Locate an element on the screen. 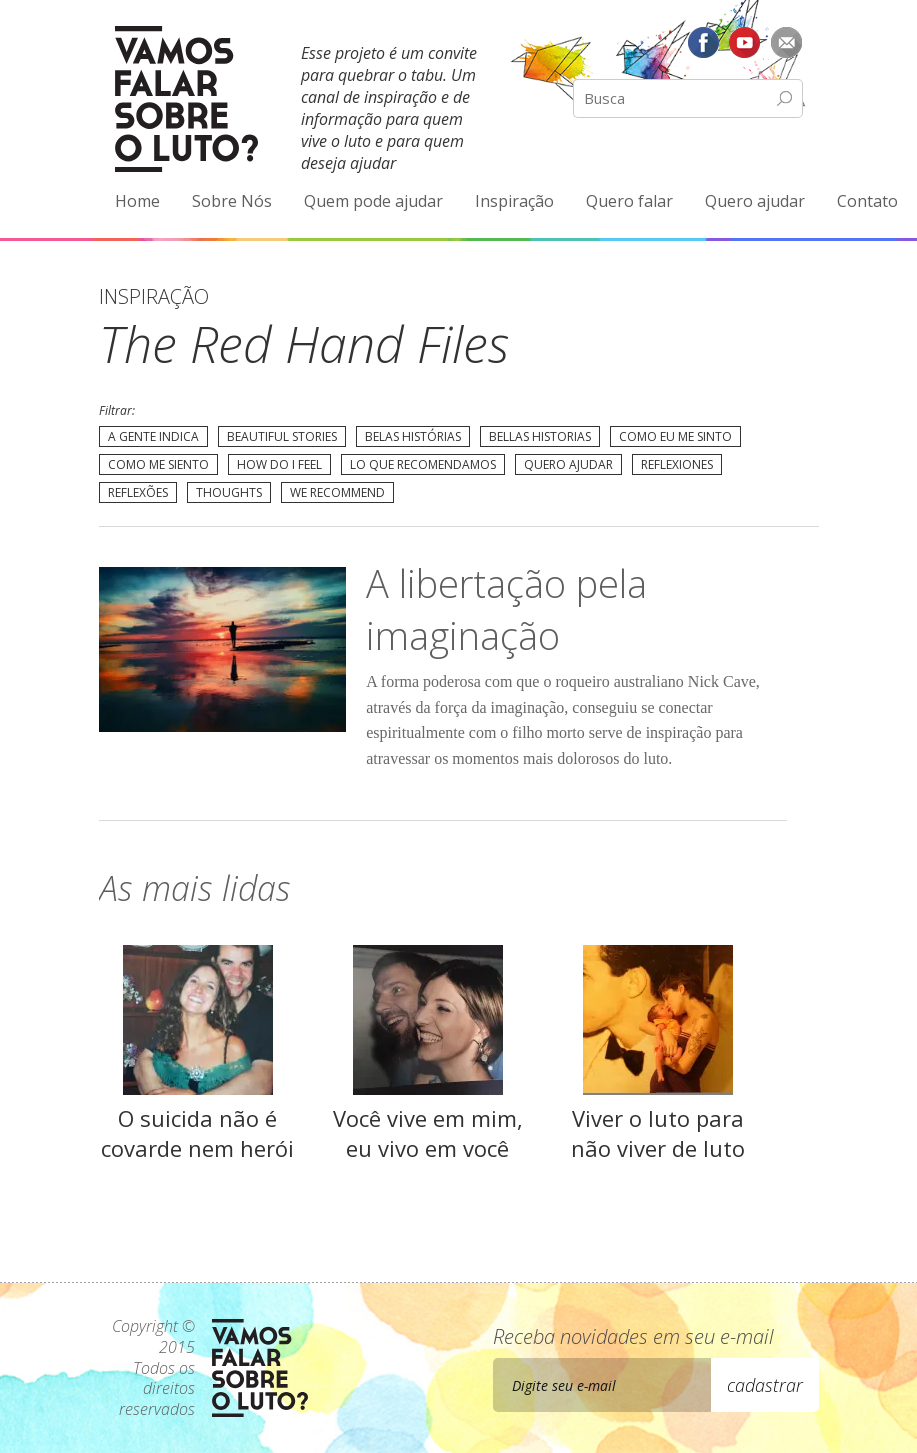 The image size is (917, 1453). Thoughts is located at coordinates (229, 492).